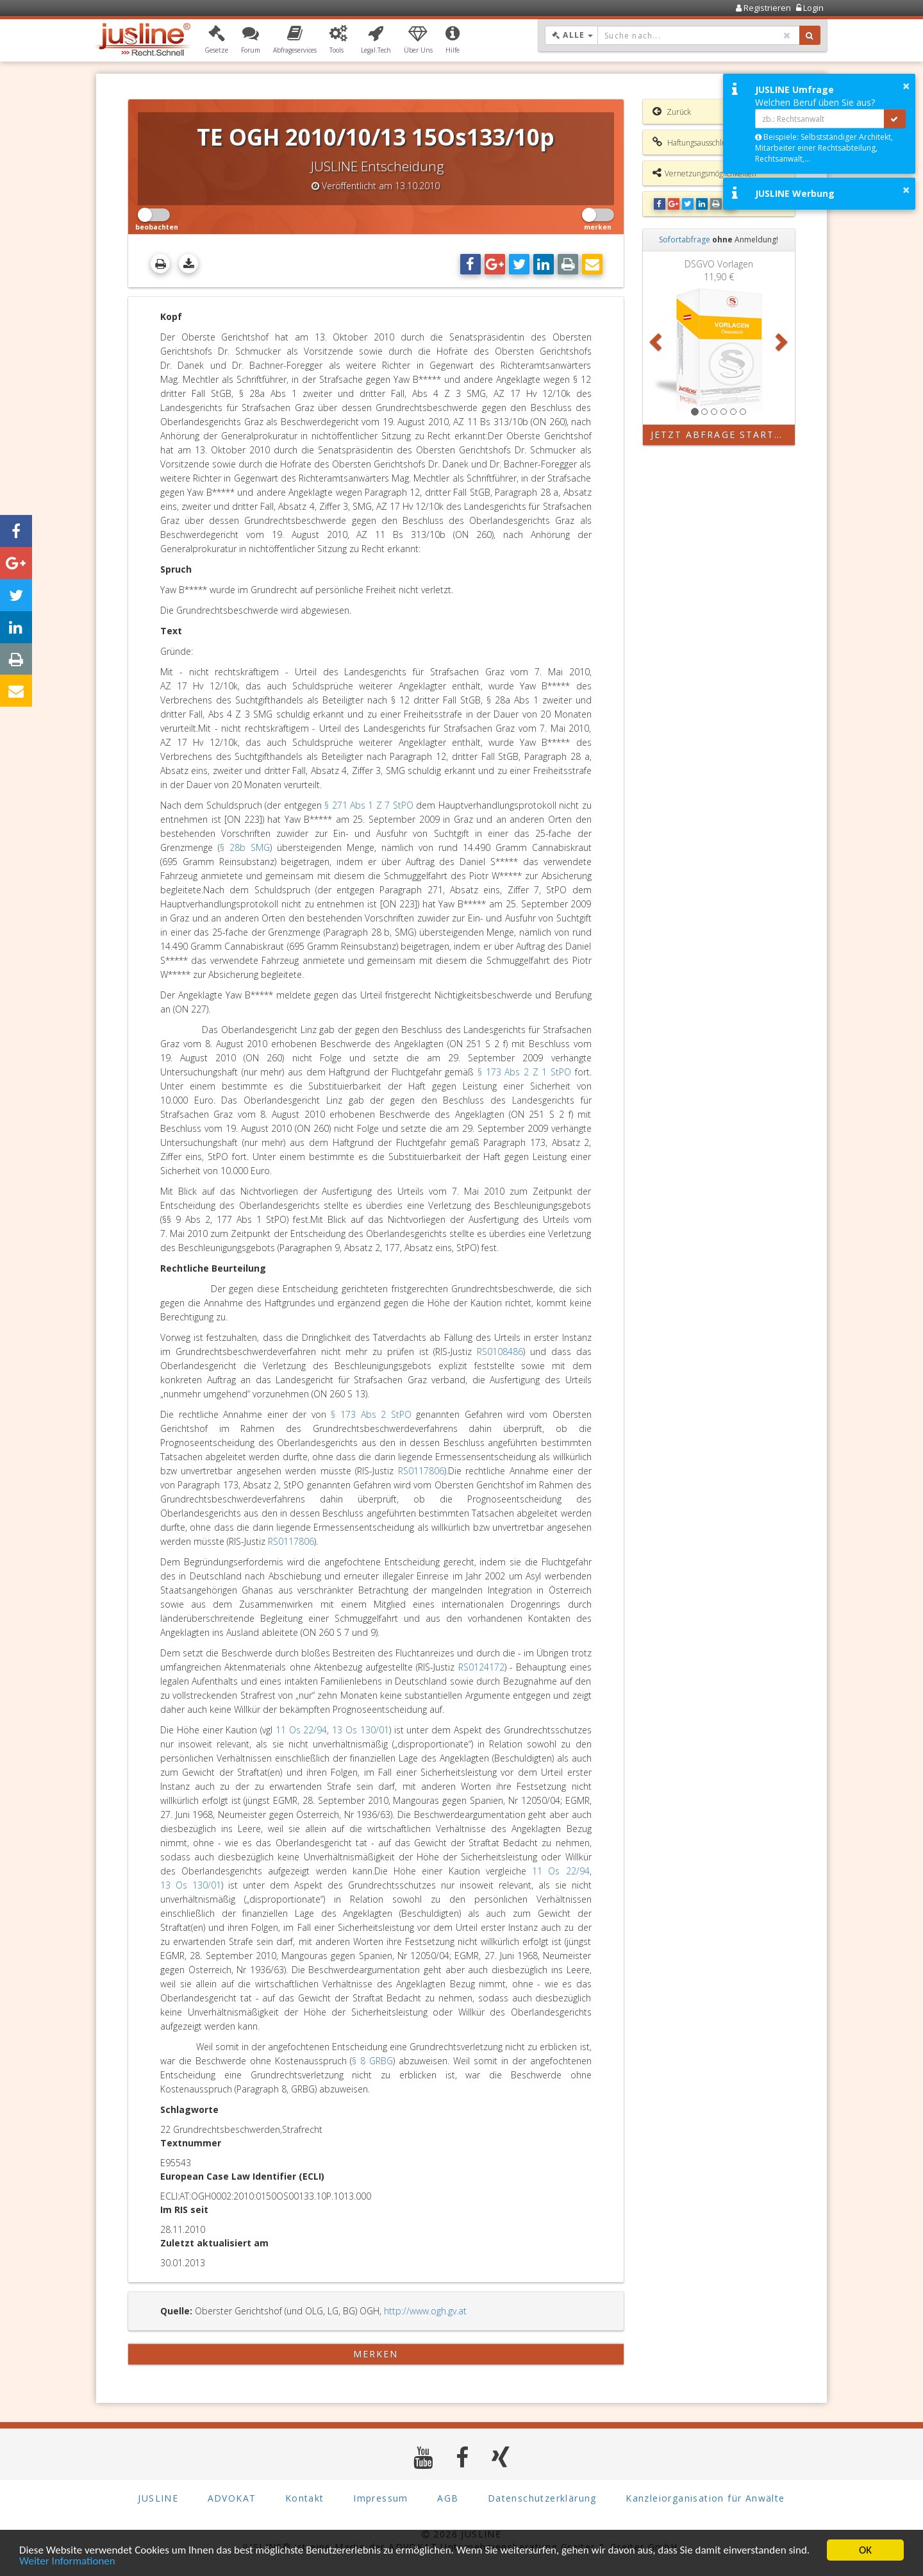 Image resolution: width=923 pixels, height=2576 pixels. Describe the element at coordinates (302, 1730) in the screenshot. I see `11 Os 22/94` at that location.